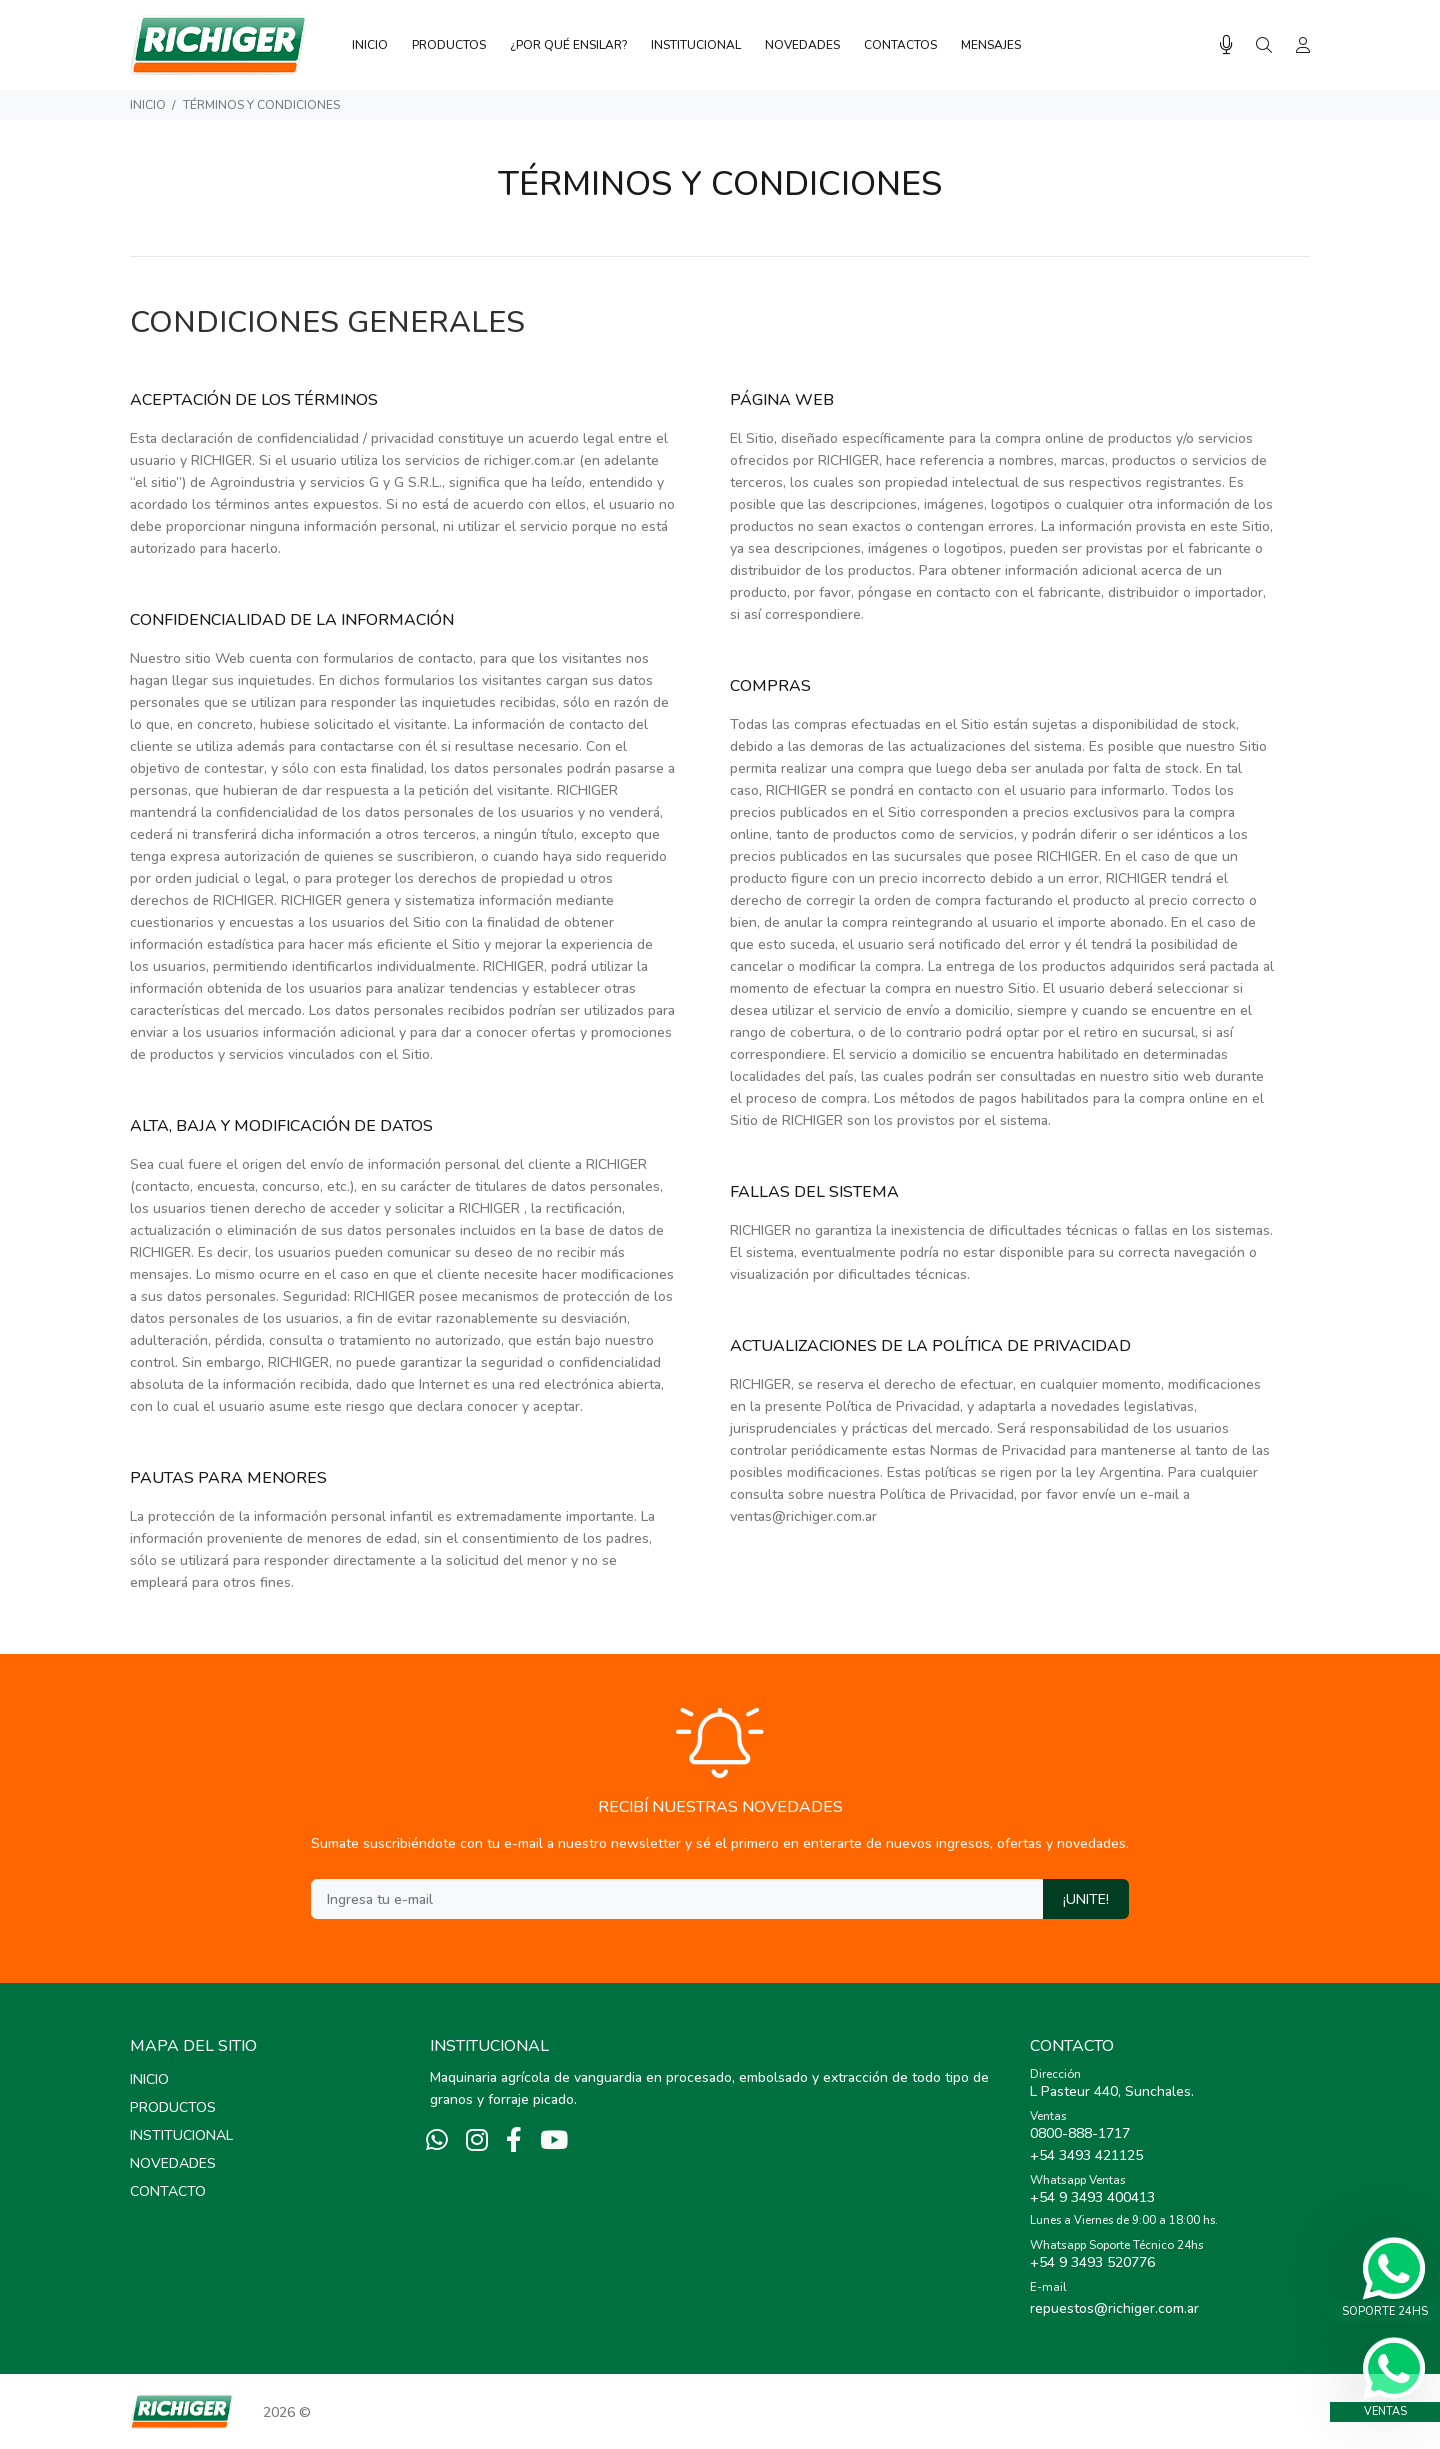 Image resolution: width=1440 pixels, height=2449 pixels. I want to click on PRODUCTOS, so click(173, 2107).